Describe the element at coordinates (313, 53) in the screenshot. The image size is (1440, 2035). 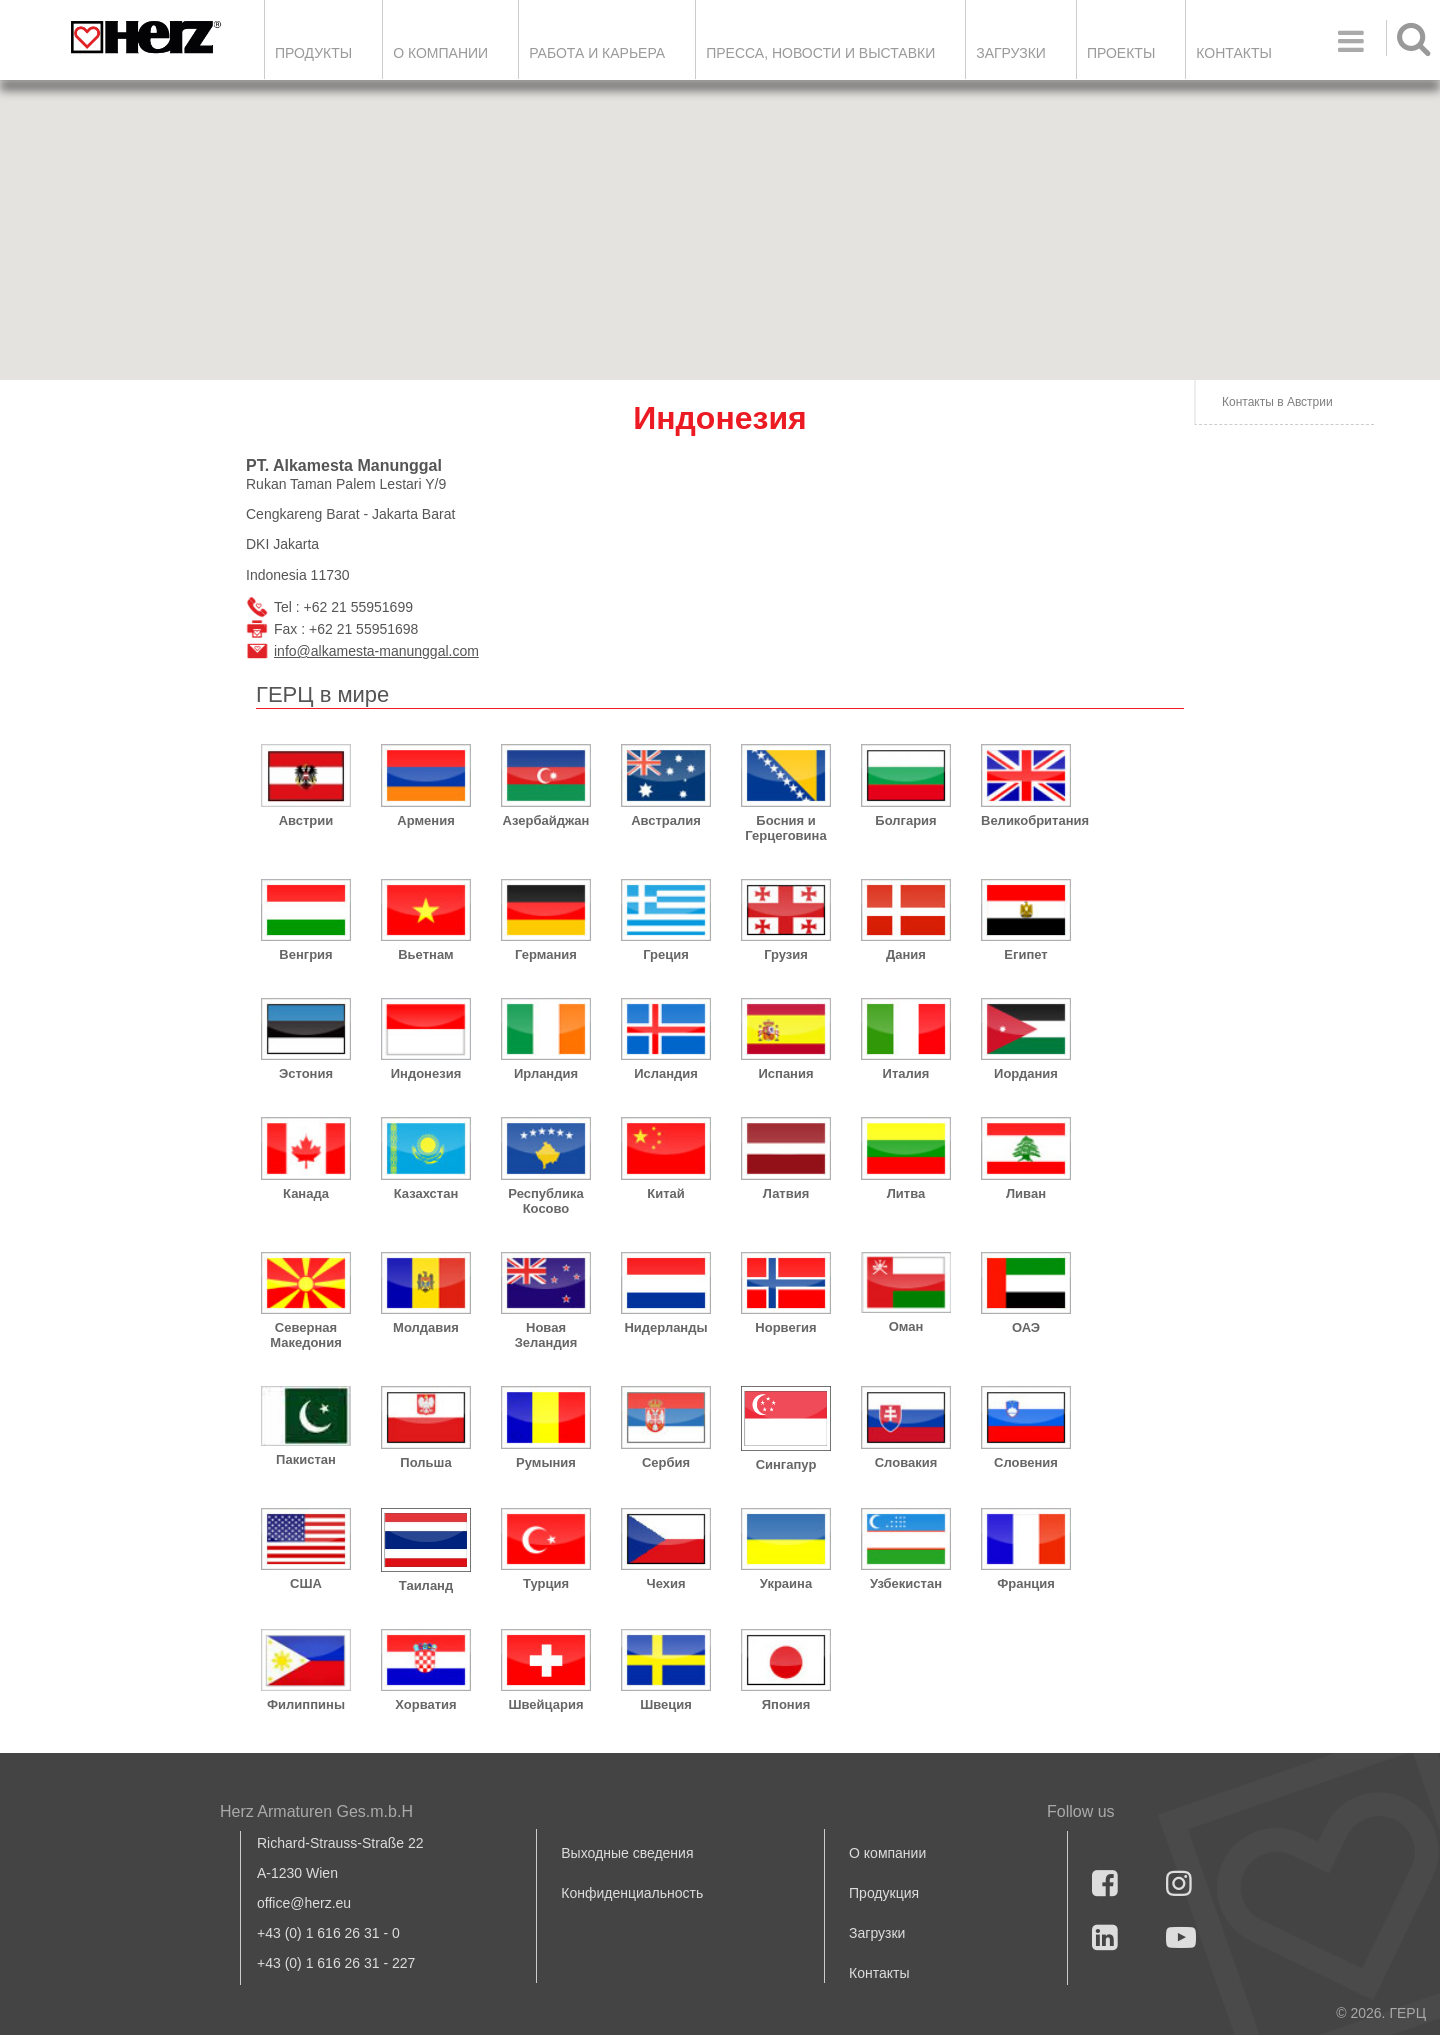
I see `Продукты` at that location.